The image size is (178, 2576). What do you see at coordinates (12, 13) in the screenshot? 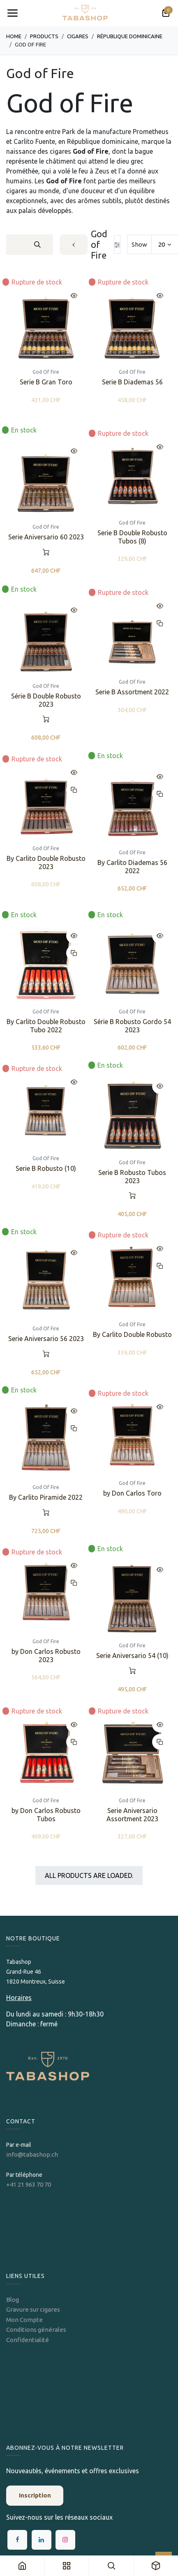
I see `[Toggle navigation]` at bounding box center [12, 13].